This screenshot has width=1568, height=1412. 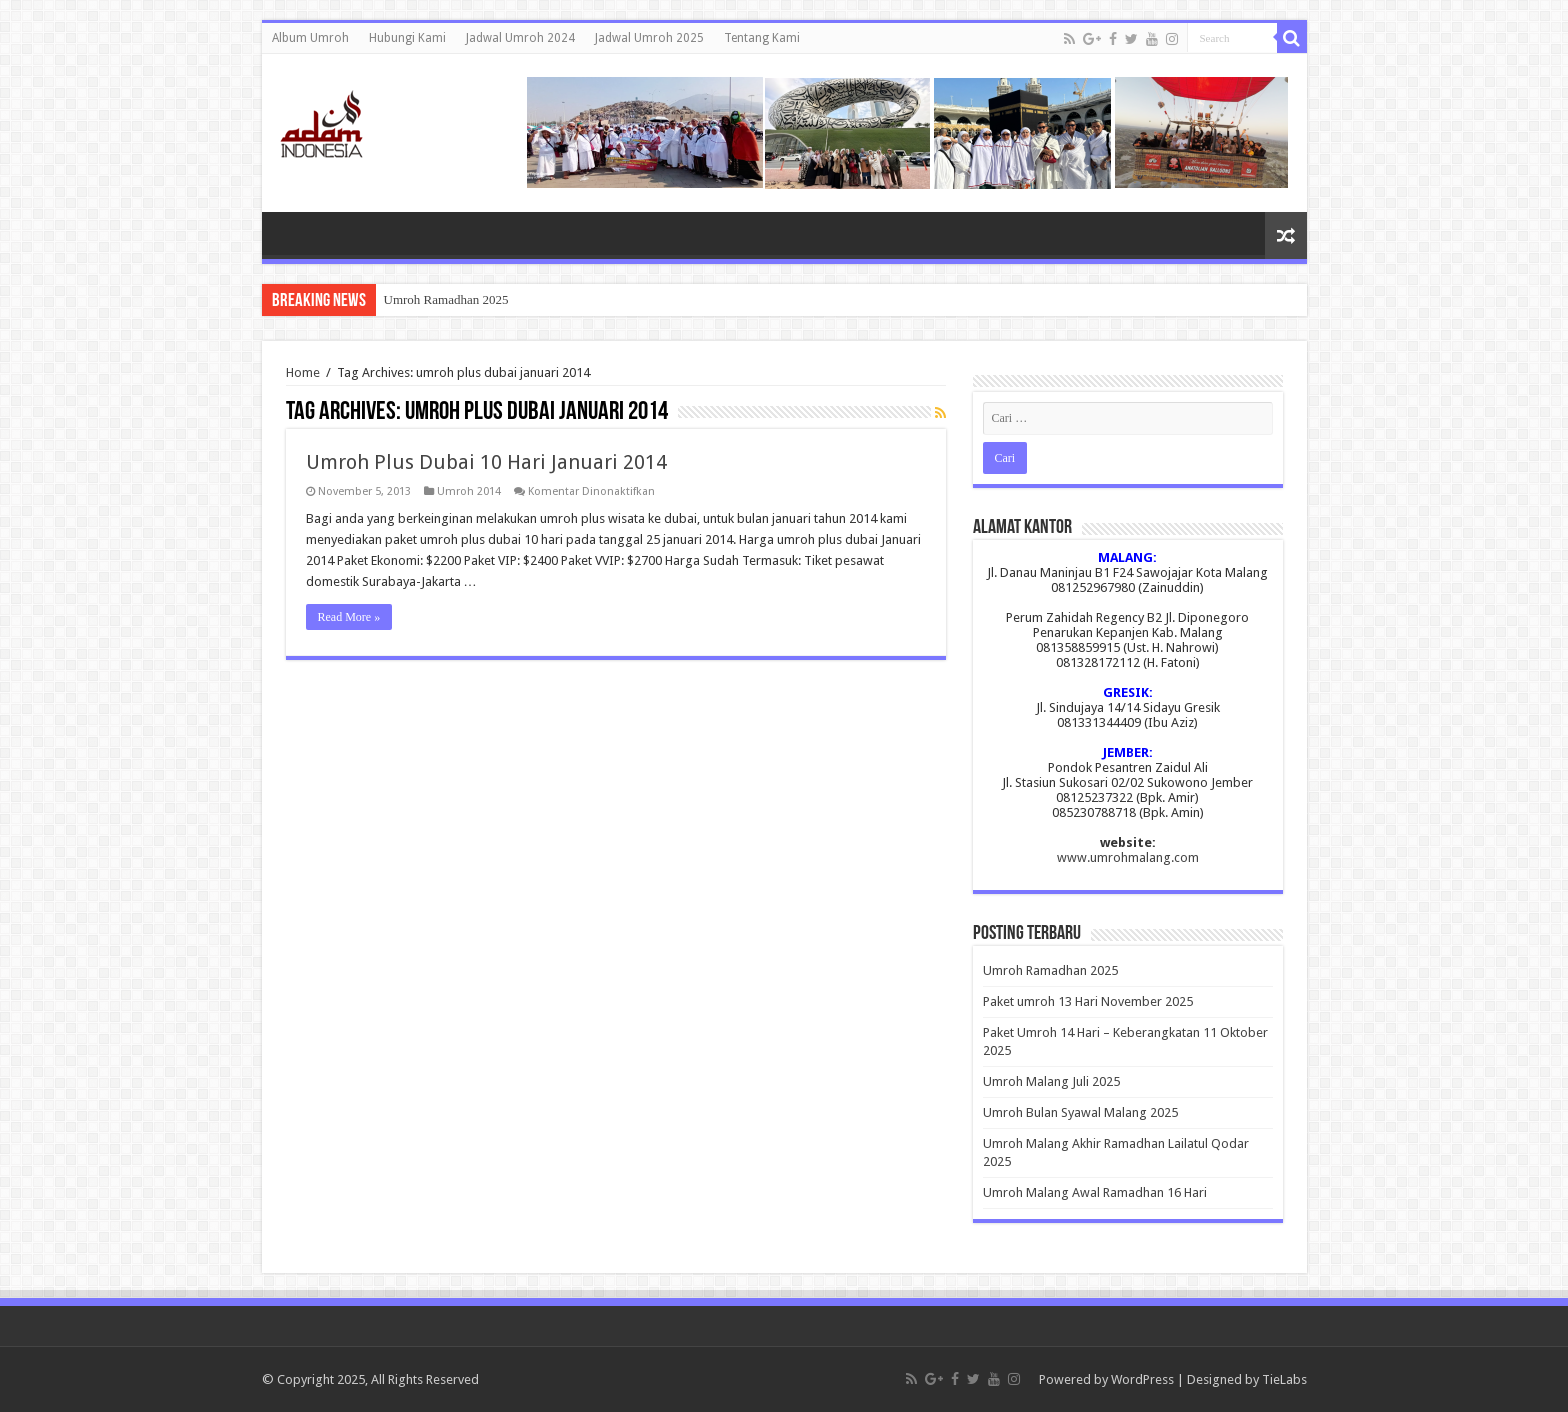 I want to click on Read More », so click(x=349, y=617).